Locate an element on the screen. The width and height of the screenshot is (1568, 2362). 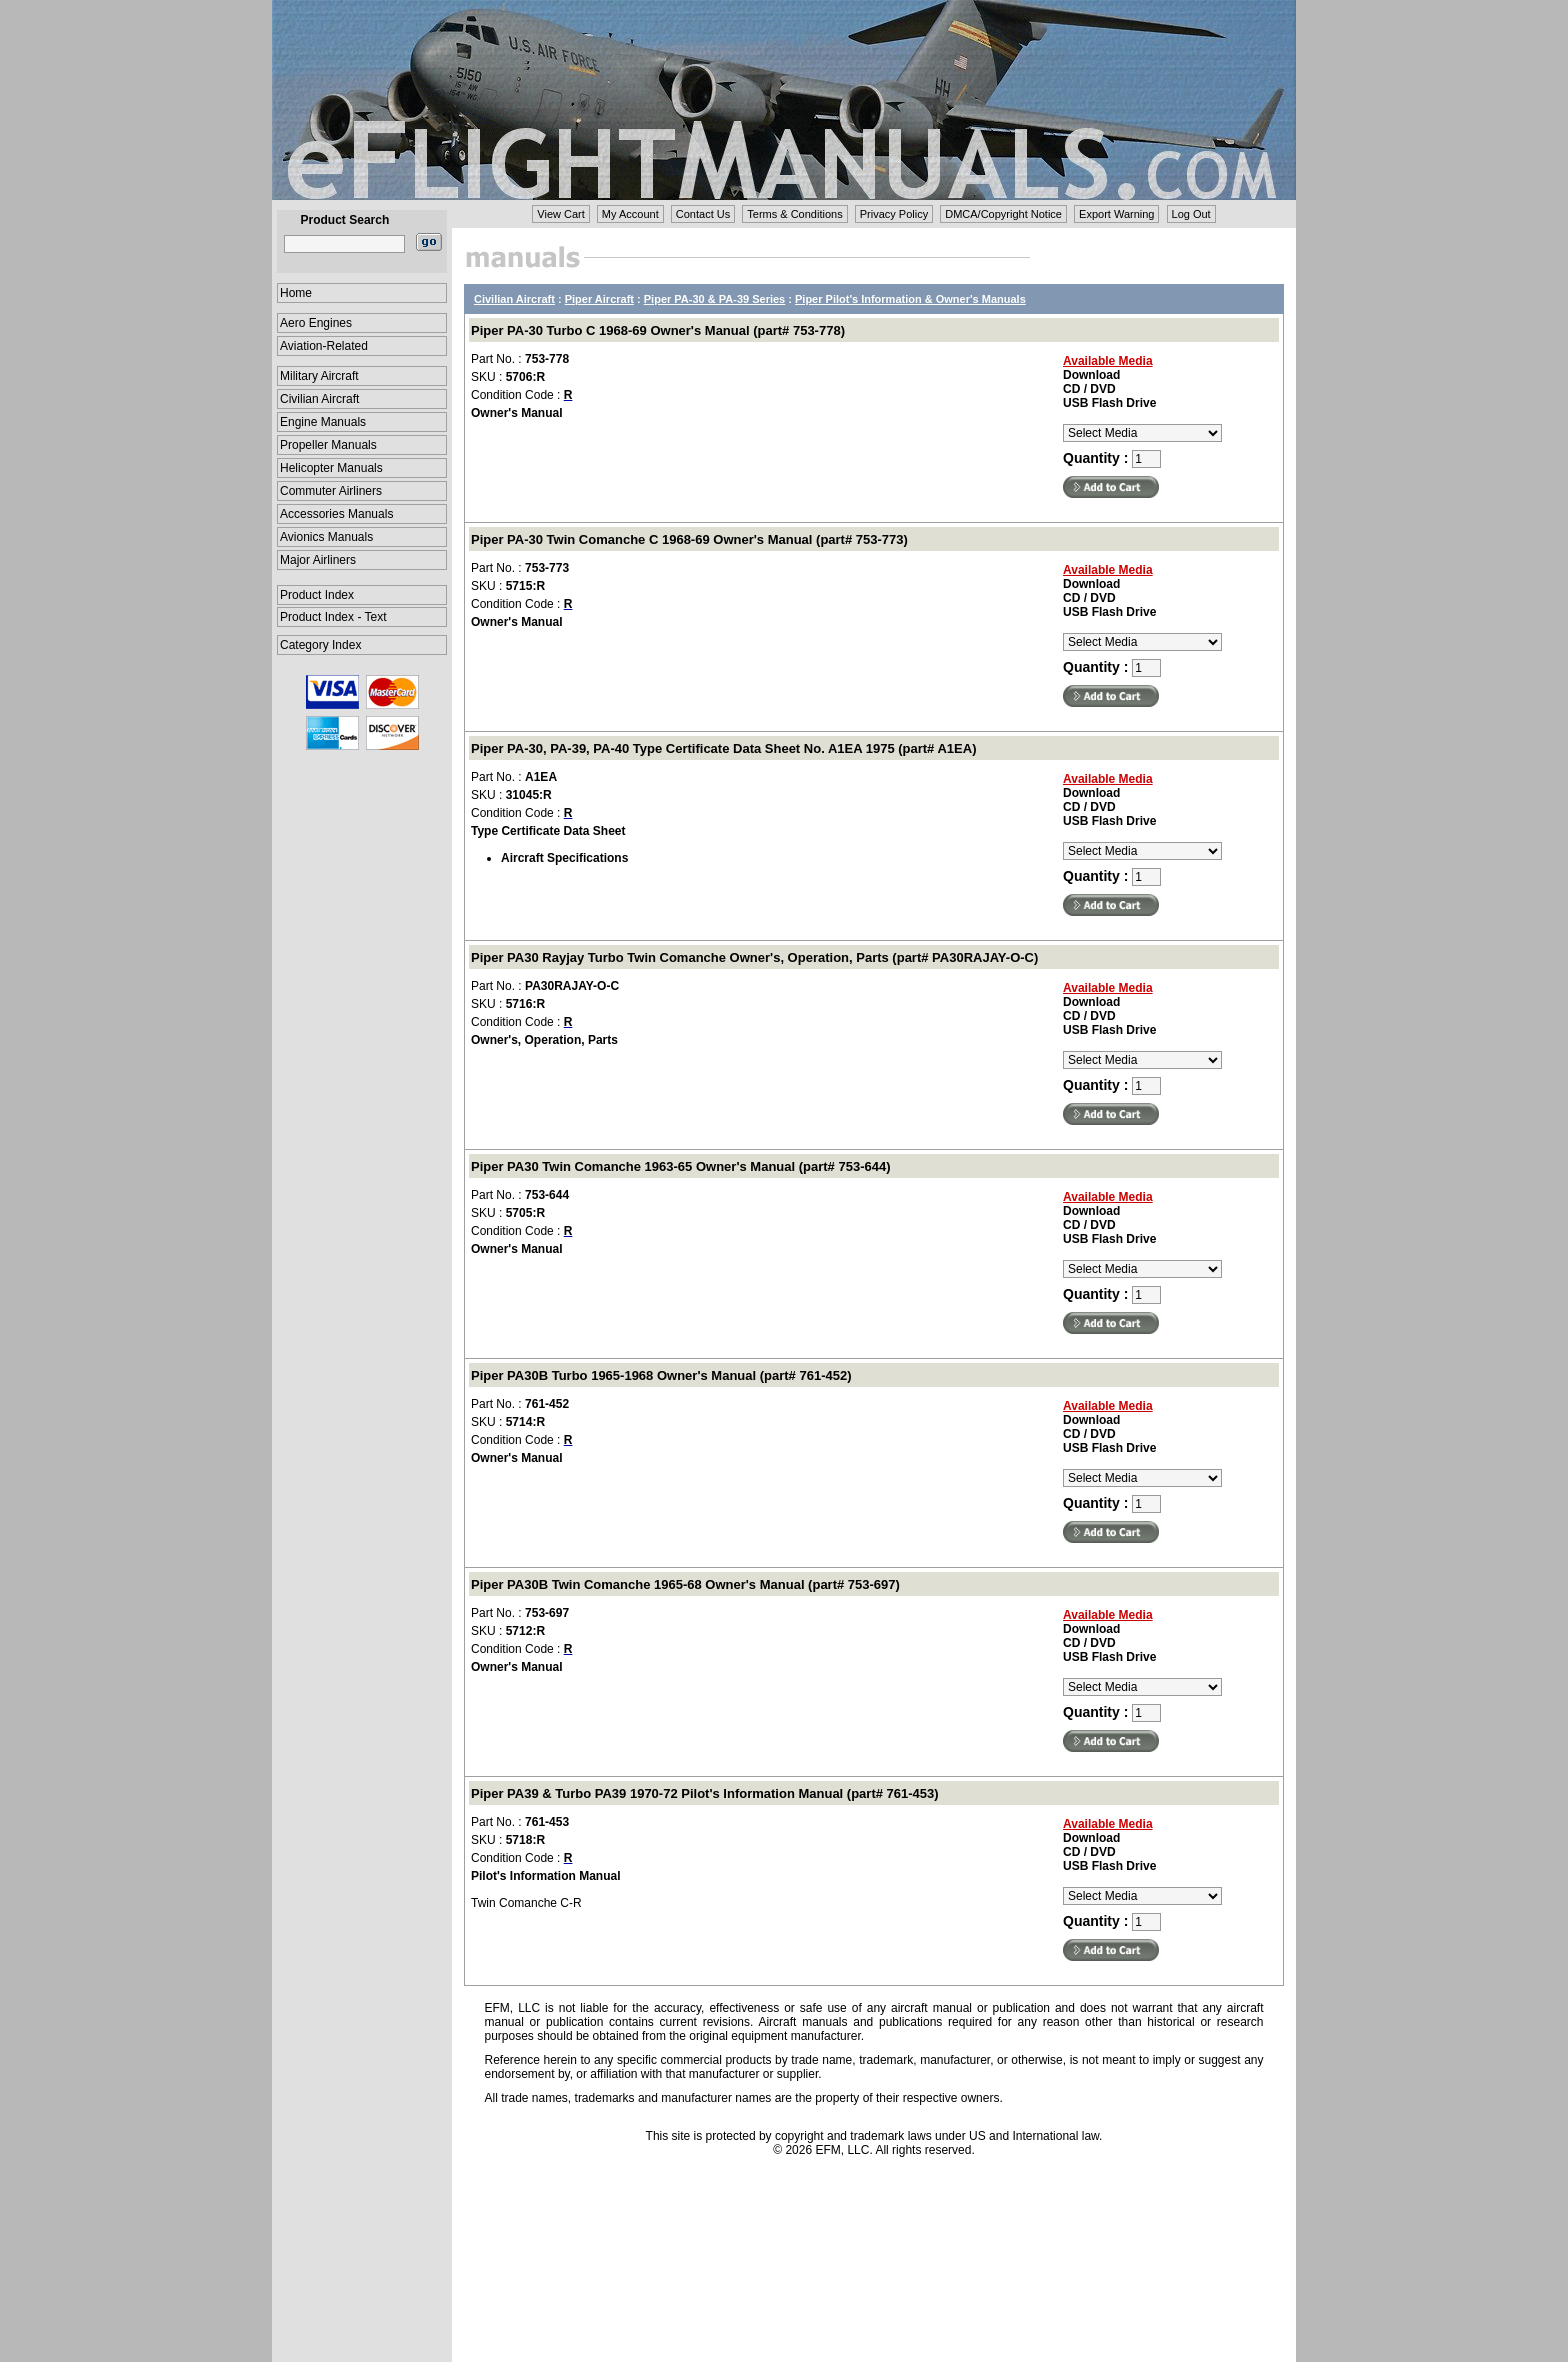
Product Index is located at coordinates (317, 595).